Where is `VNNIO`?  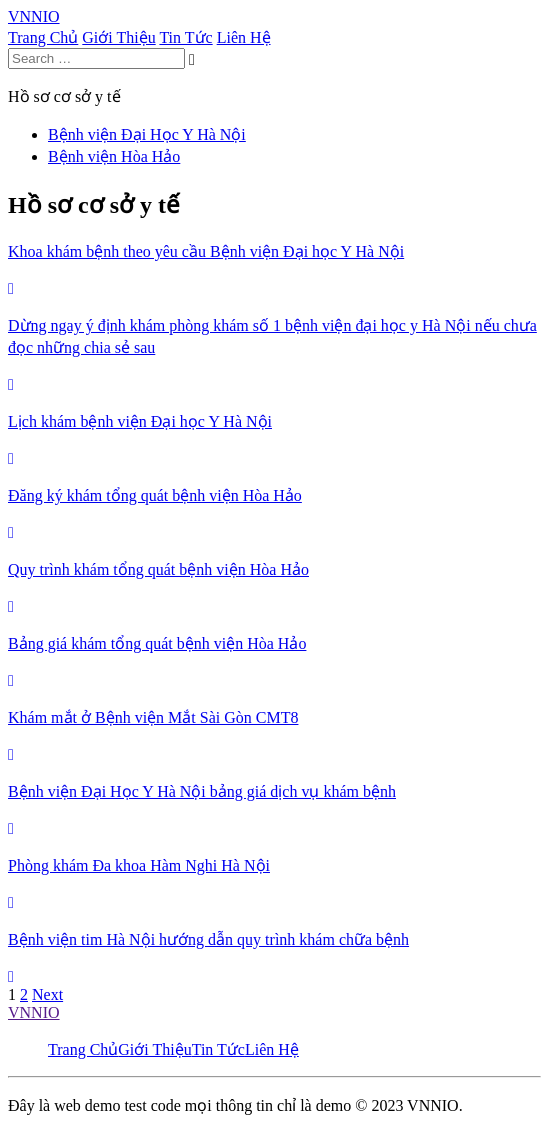
VNNIO is located at coordinates (34, 1012).